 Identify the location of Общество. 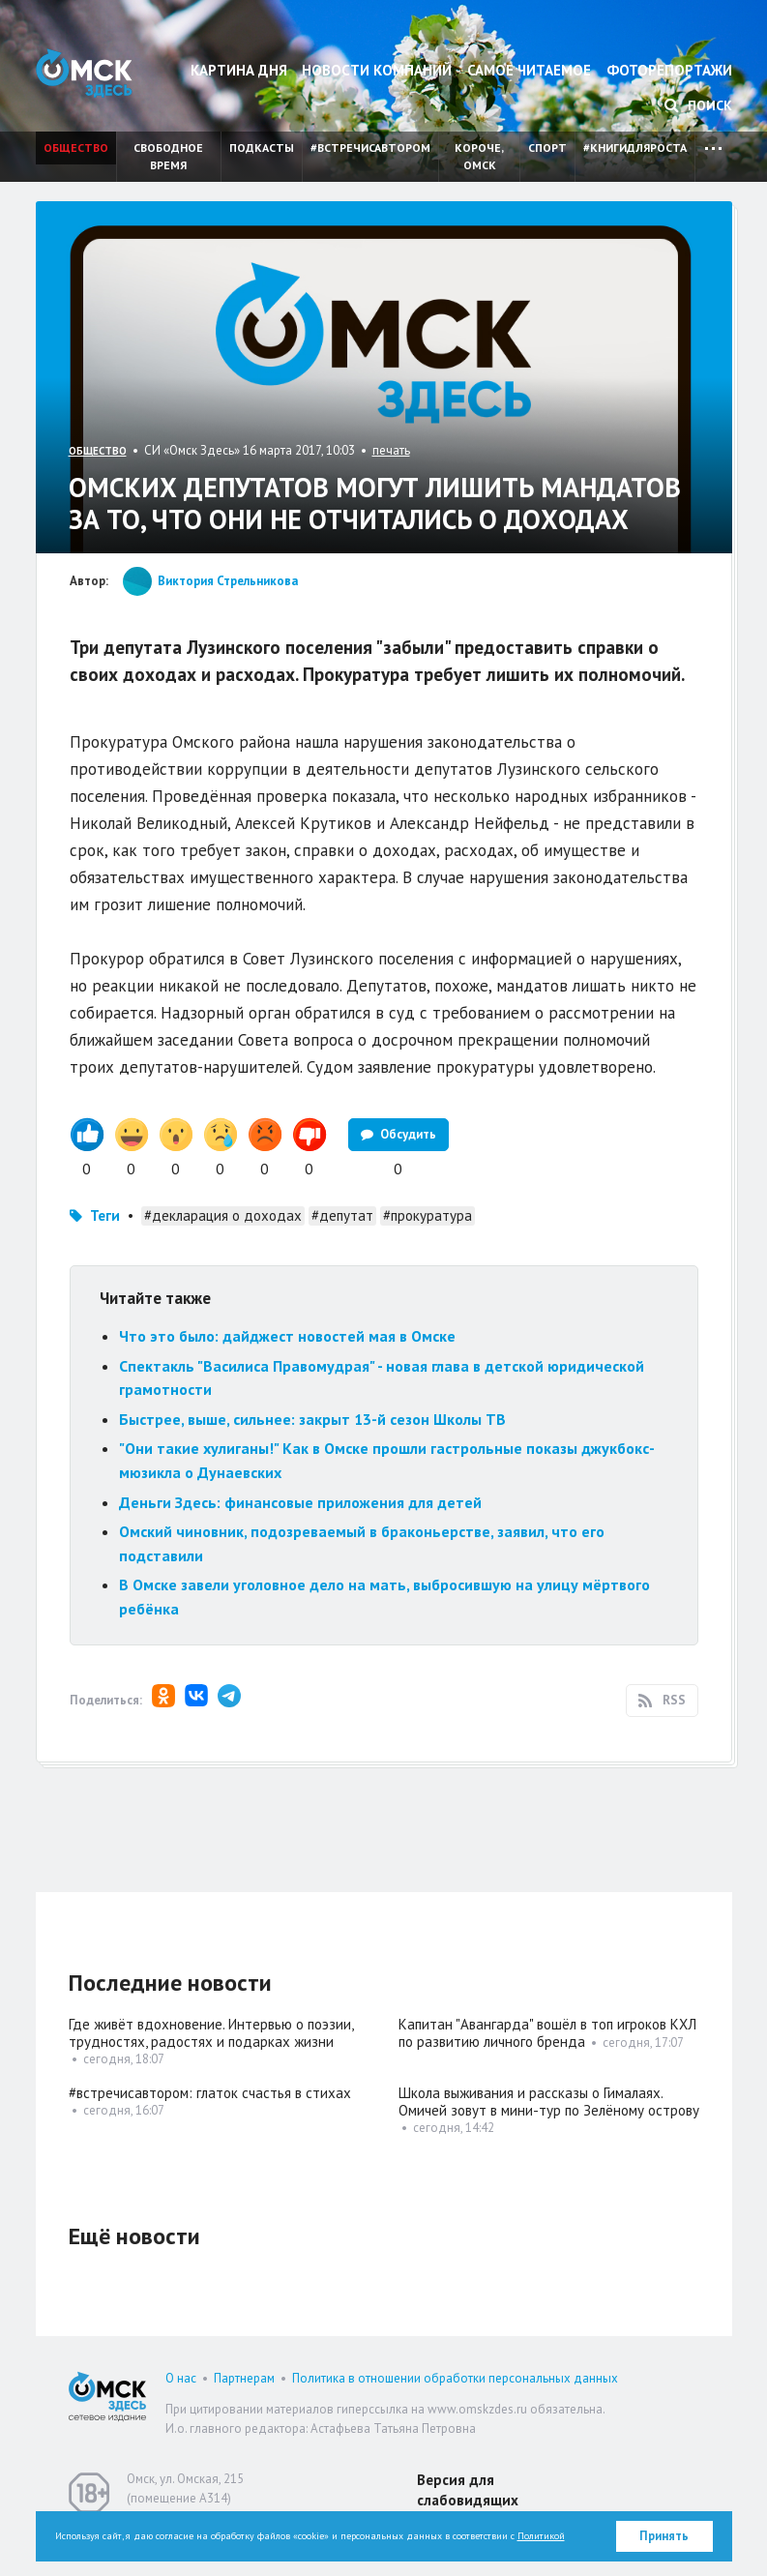
(76, 147).